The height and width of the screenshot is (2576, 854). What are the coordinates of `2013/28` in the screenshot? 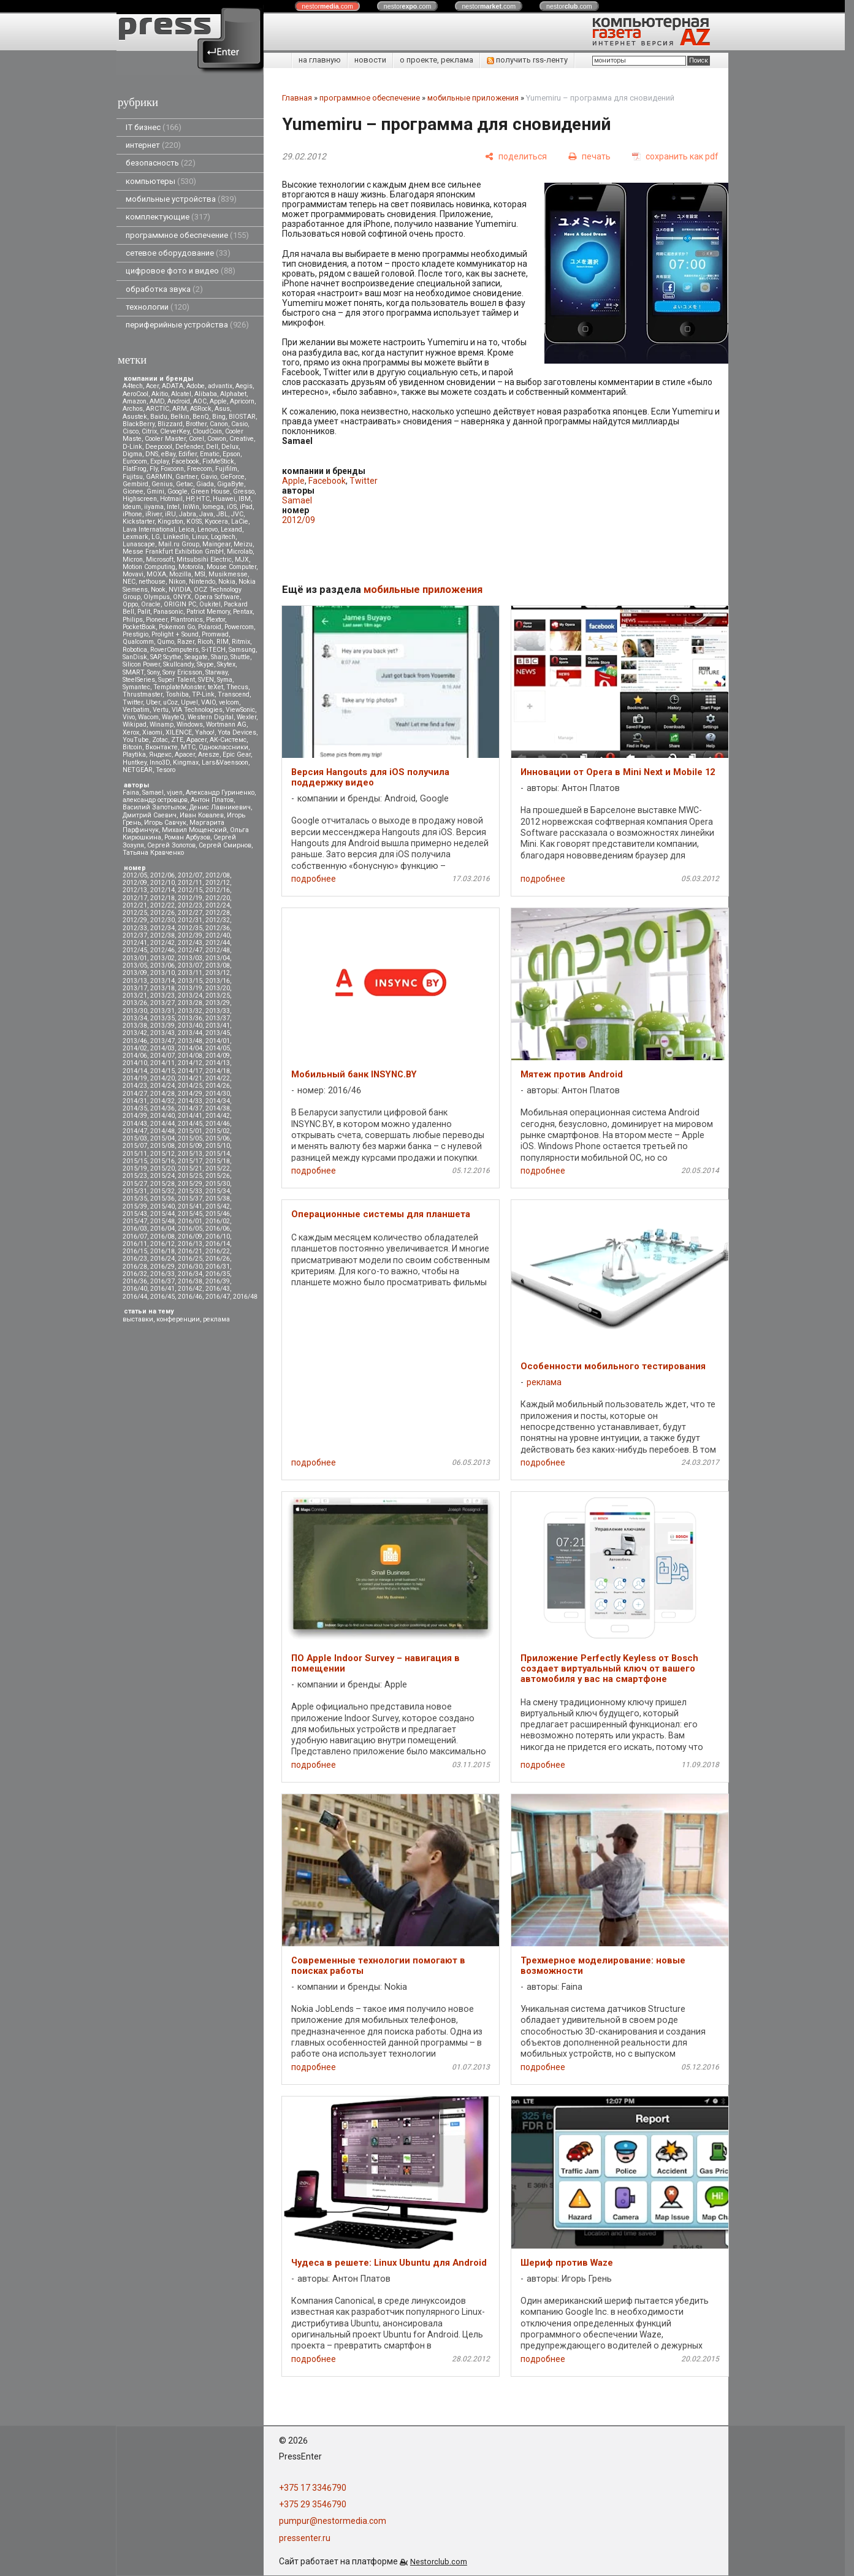 It's located at (190, 1003).